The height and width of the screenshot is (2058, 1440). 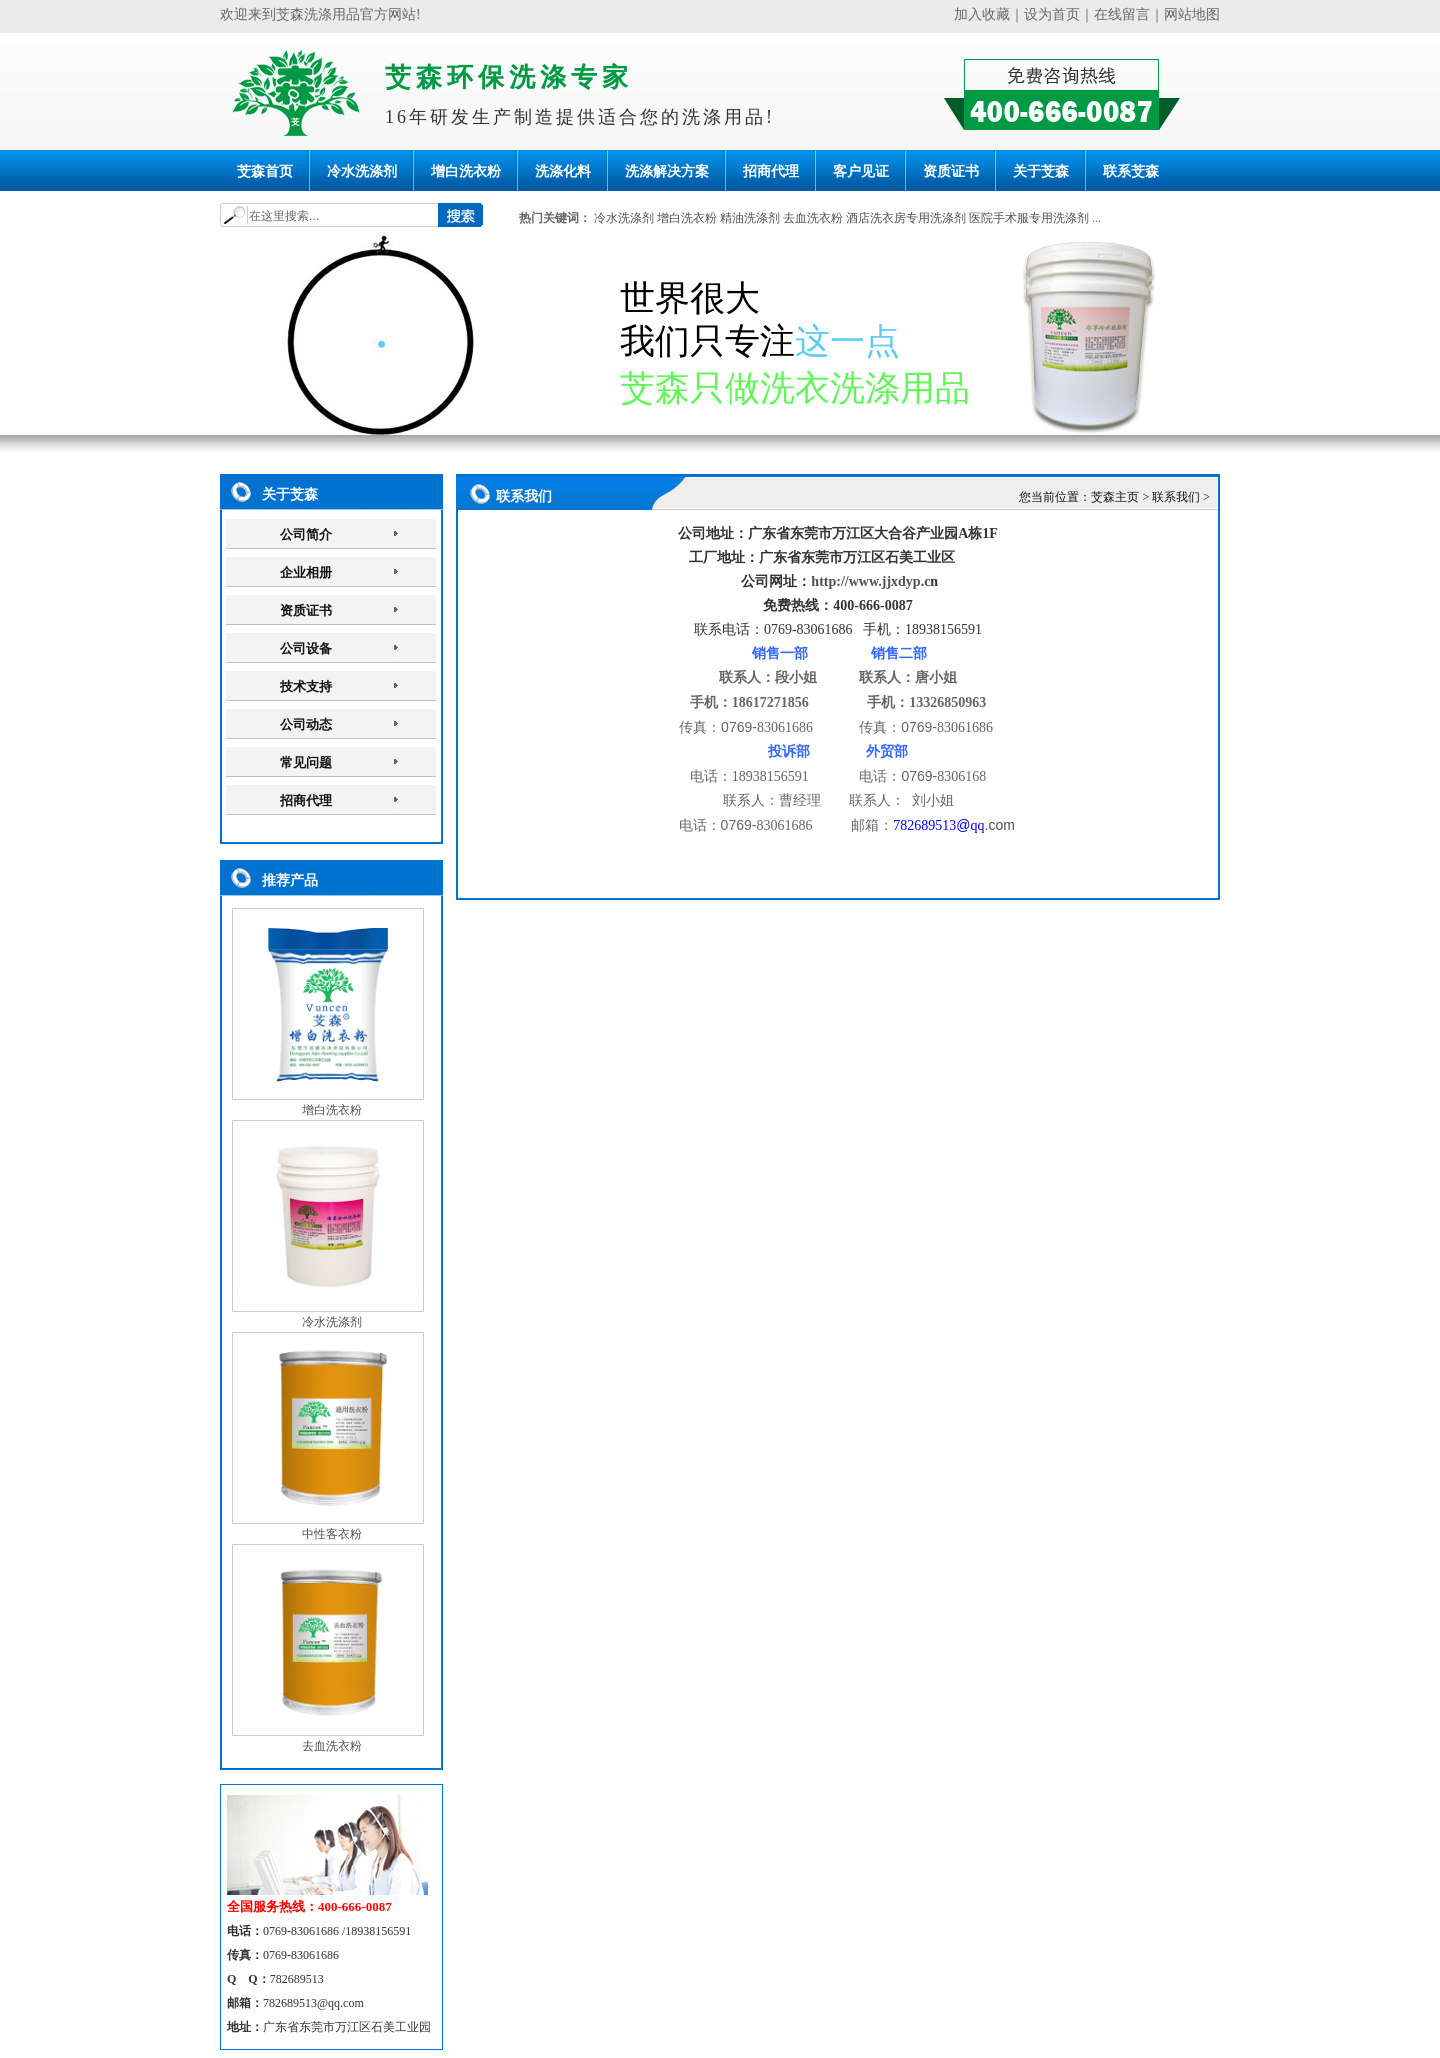 What do you see at coordinates (813, 218) in the screenshot?
I see `去血洗衣粉` at bounding box center [813, 218].